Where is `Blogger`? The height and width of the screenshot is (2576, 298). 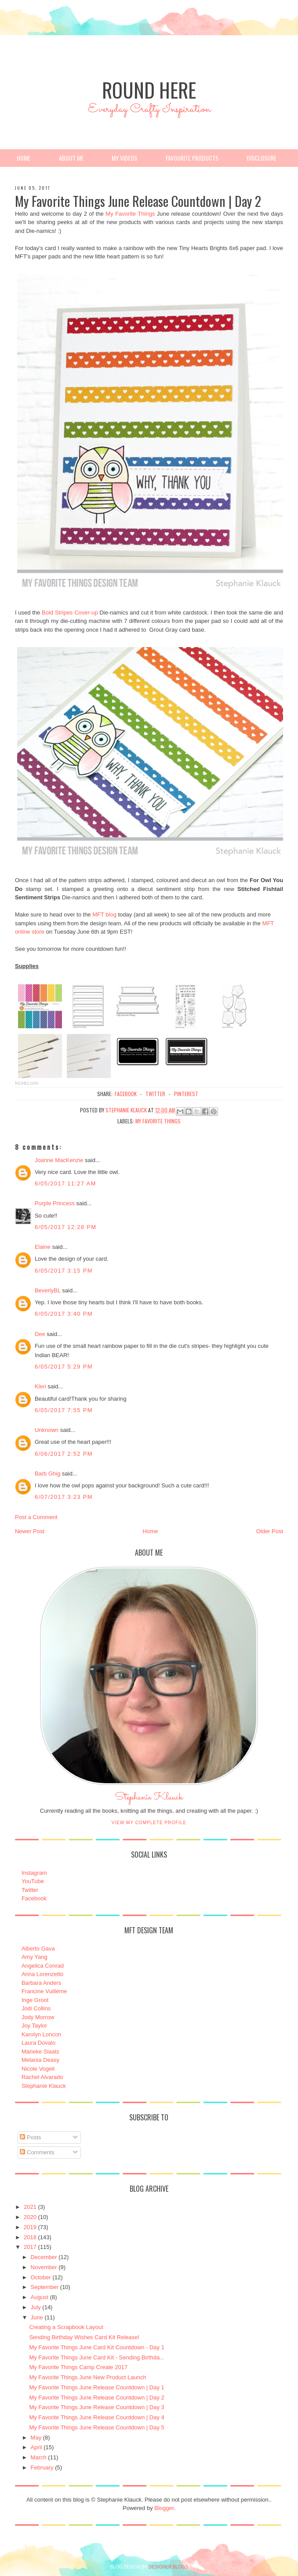 Blogger is located at coordinates (164, 2508).